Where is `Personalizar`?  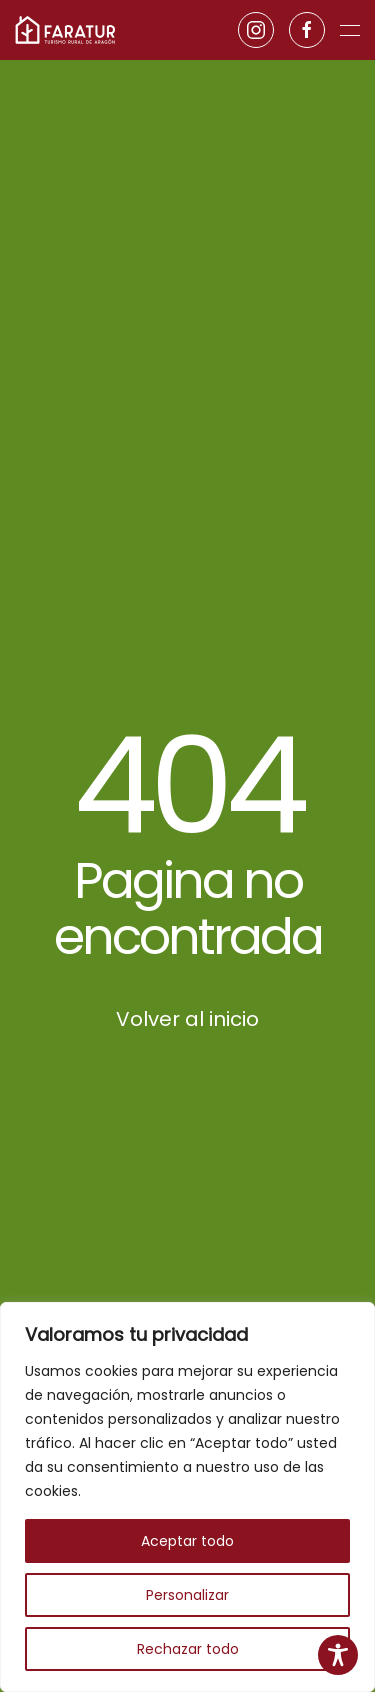 Personalizar is located at coordinates (187, 1595).